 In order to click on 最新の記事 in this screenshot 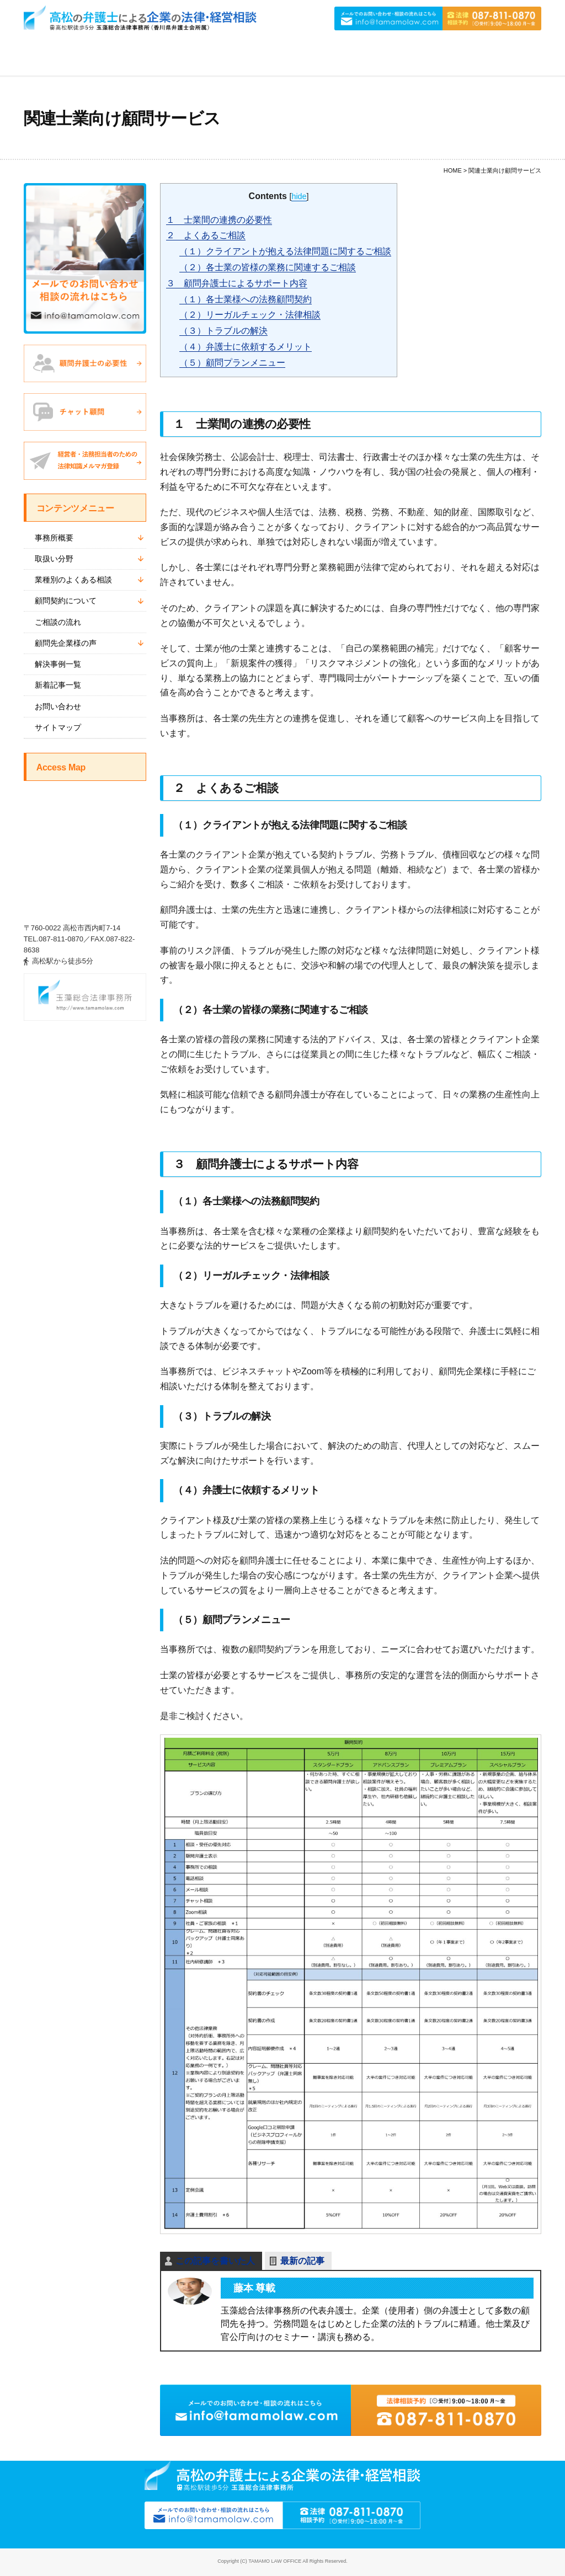, I will do `click(302, 2261)`.